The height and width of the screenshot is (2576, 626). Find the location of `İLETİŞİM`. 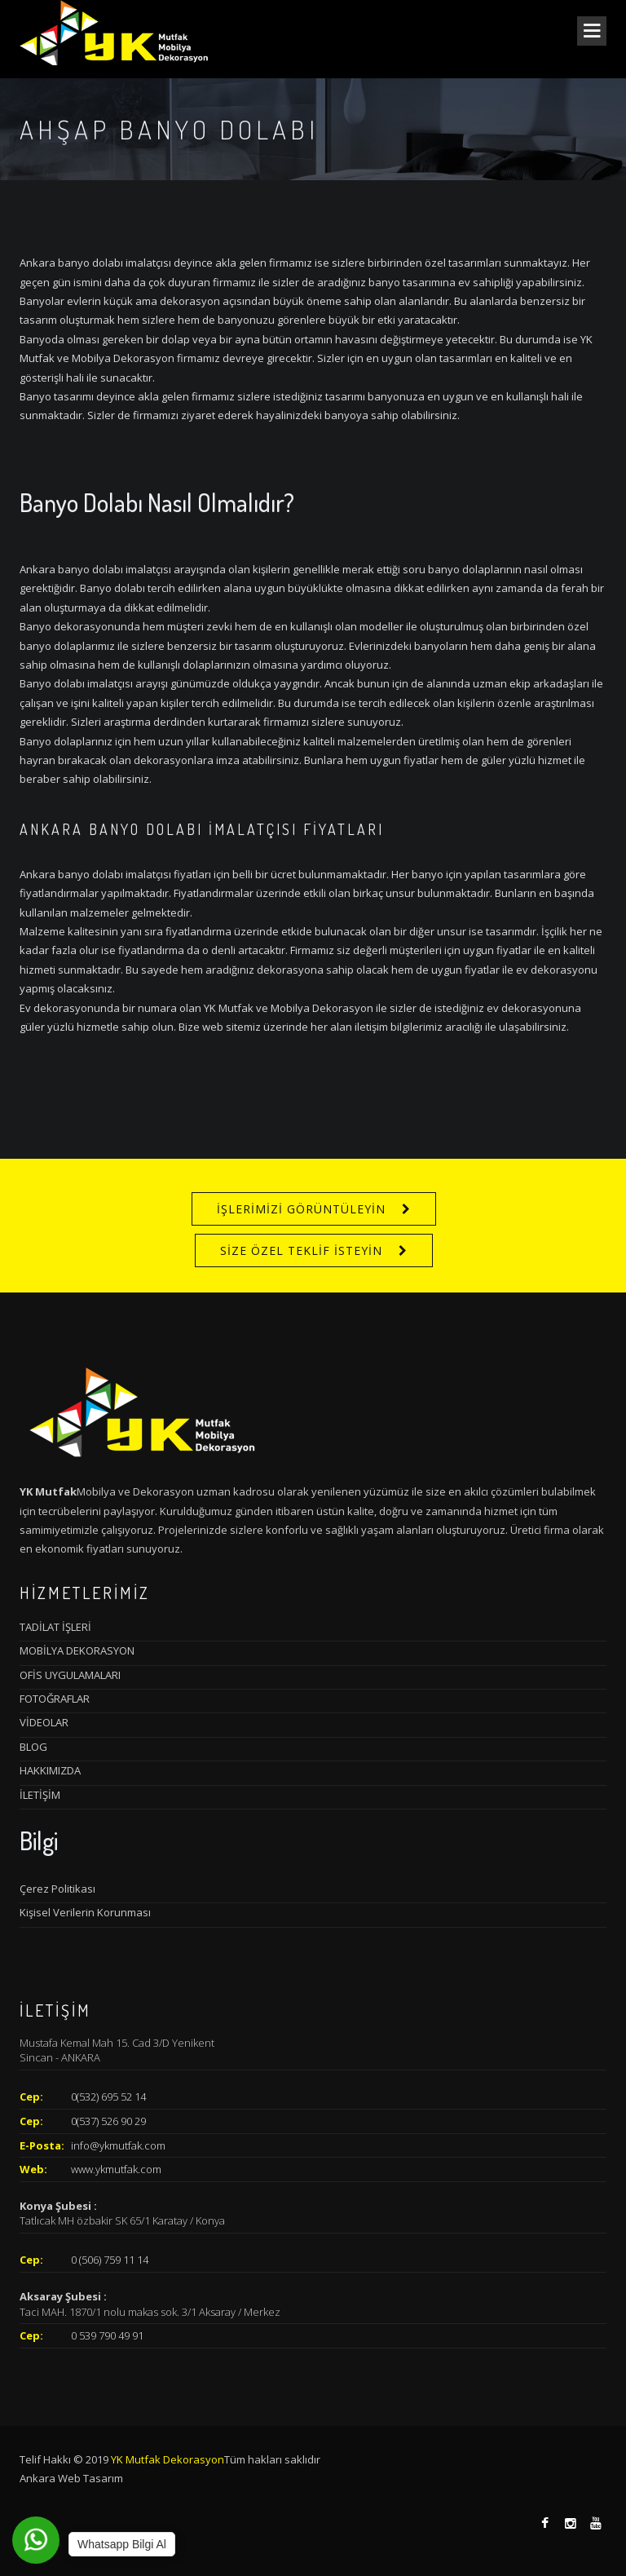

İLETİŞİM is located at coordinates (40, 1794).